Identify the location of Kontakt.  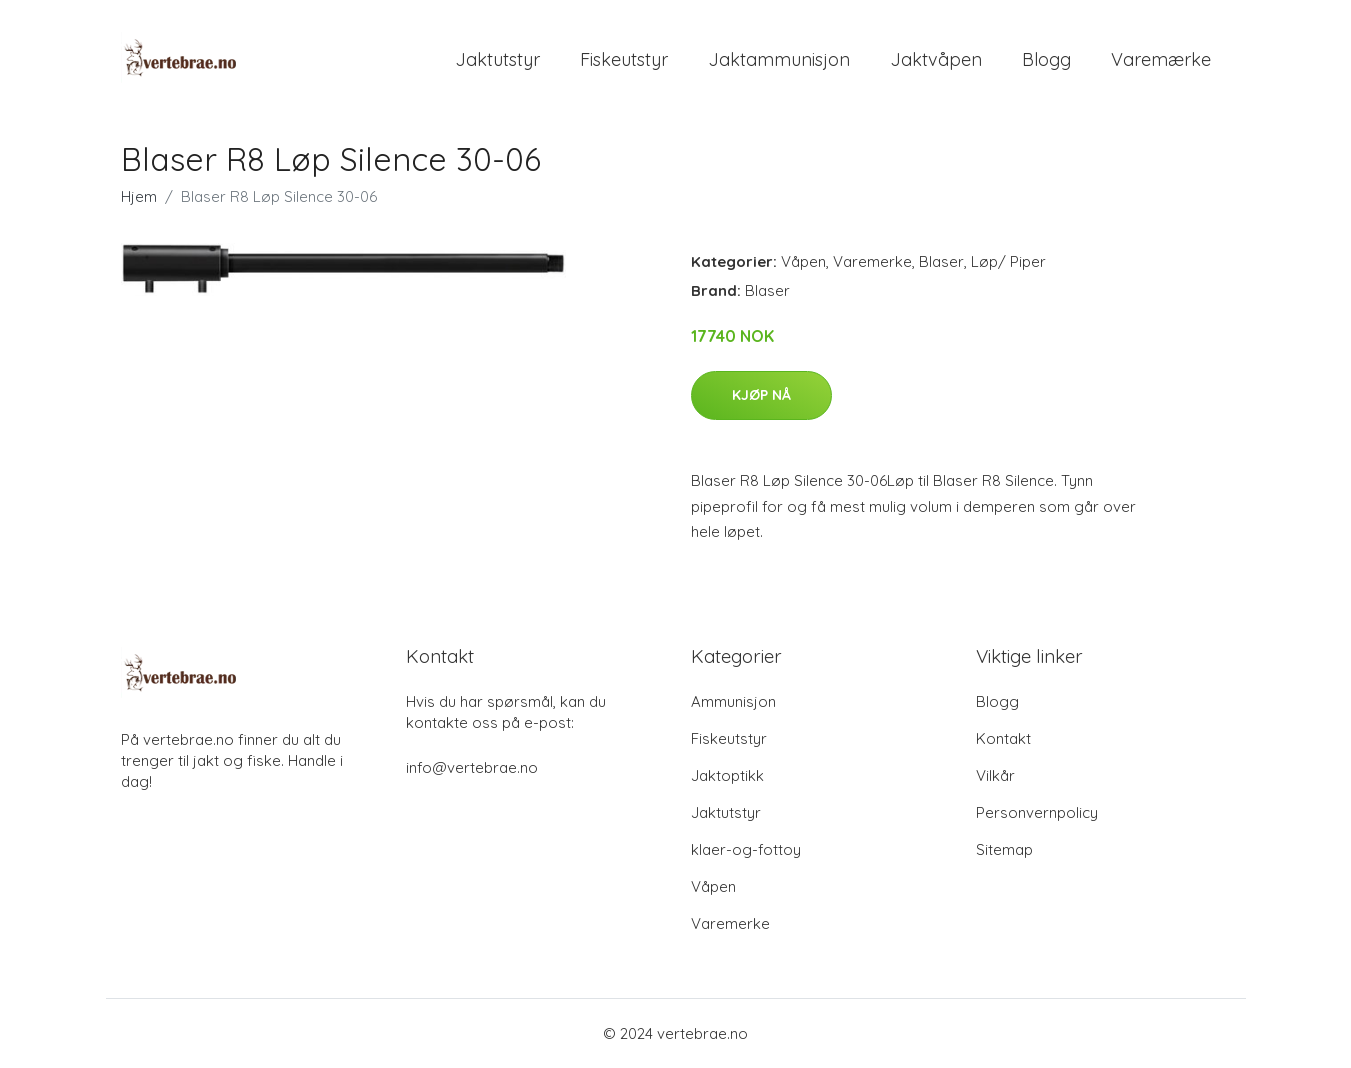
(1003, 738).